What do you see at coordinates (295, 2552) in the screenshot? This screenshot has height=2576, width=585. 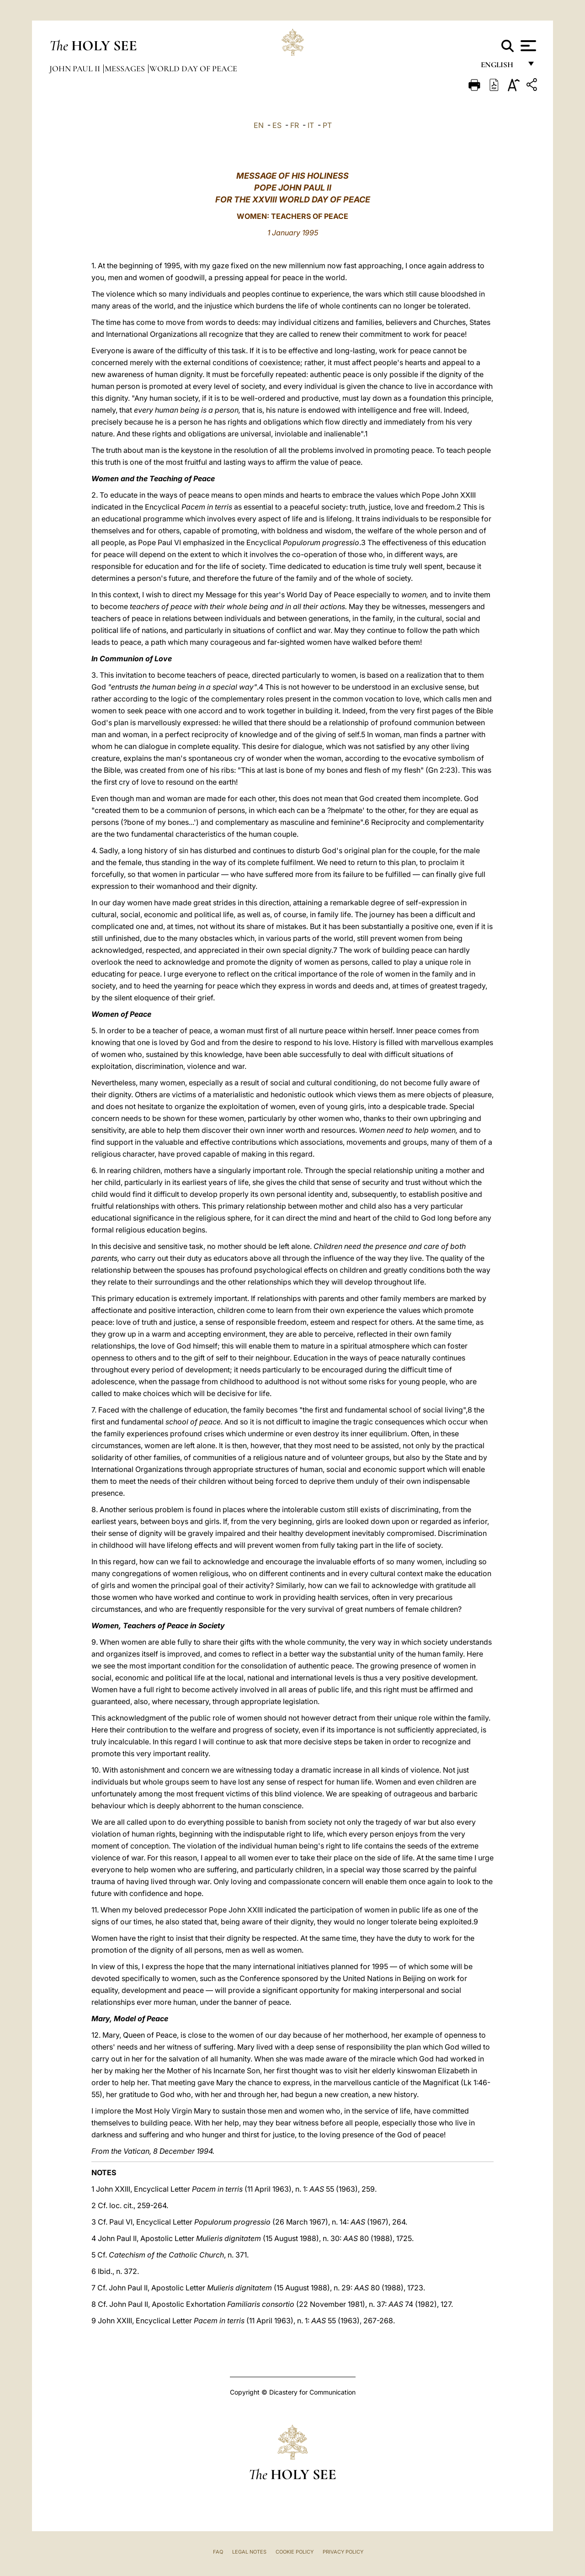 I see `Cookie Policy` at bounding box center [295, 2552].